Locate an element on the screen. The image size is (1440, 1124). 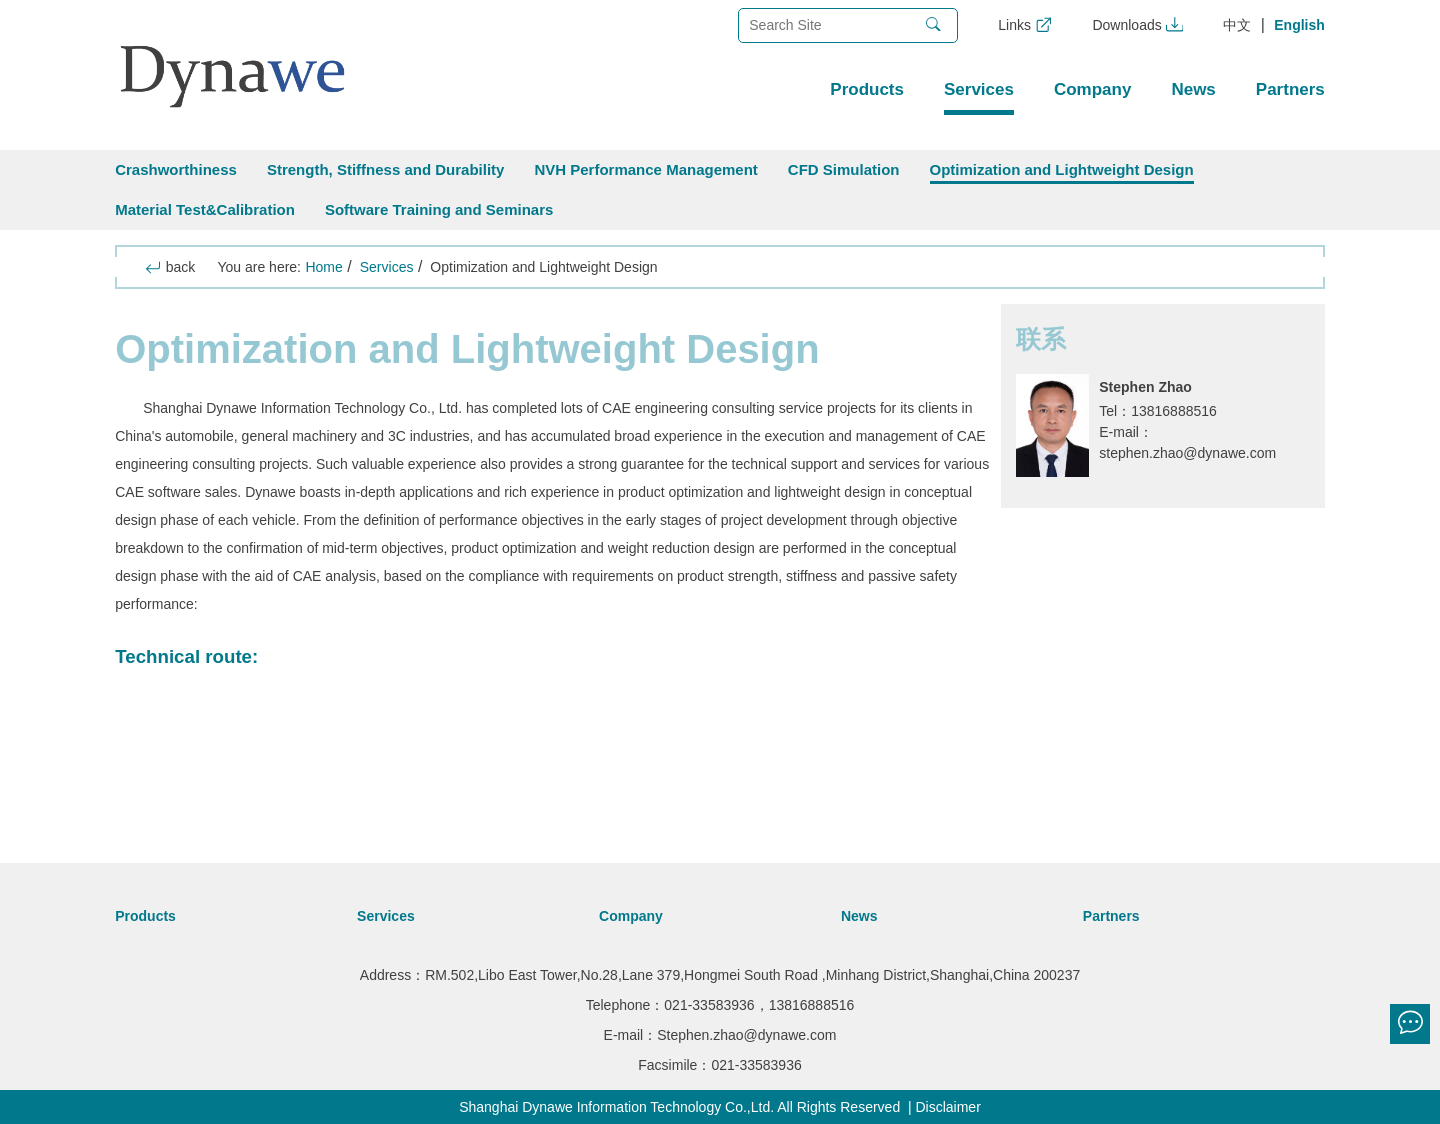
Services is located at coordinates (979, 89).